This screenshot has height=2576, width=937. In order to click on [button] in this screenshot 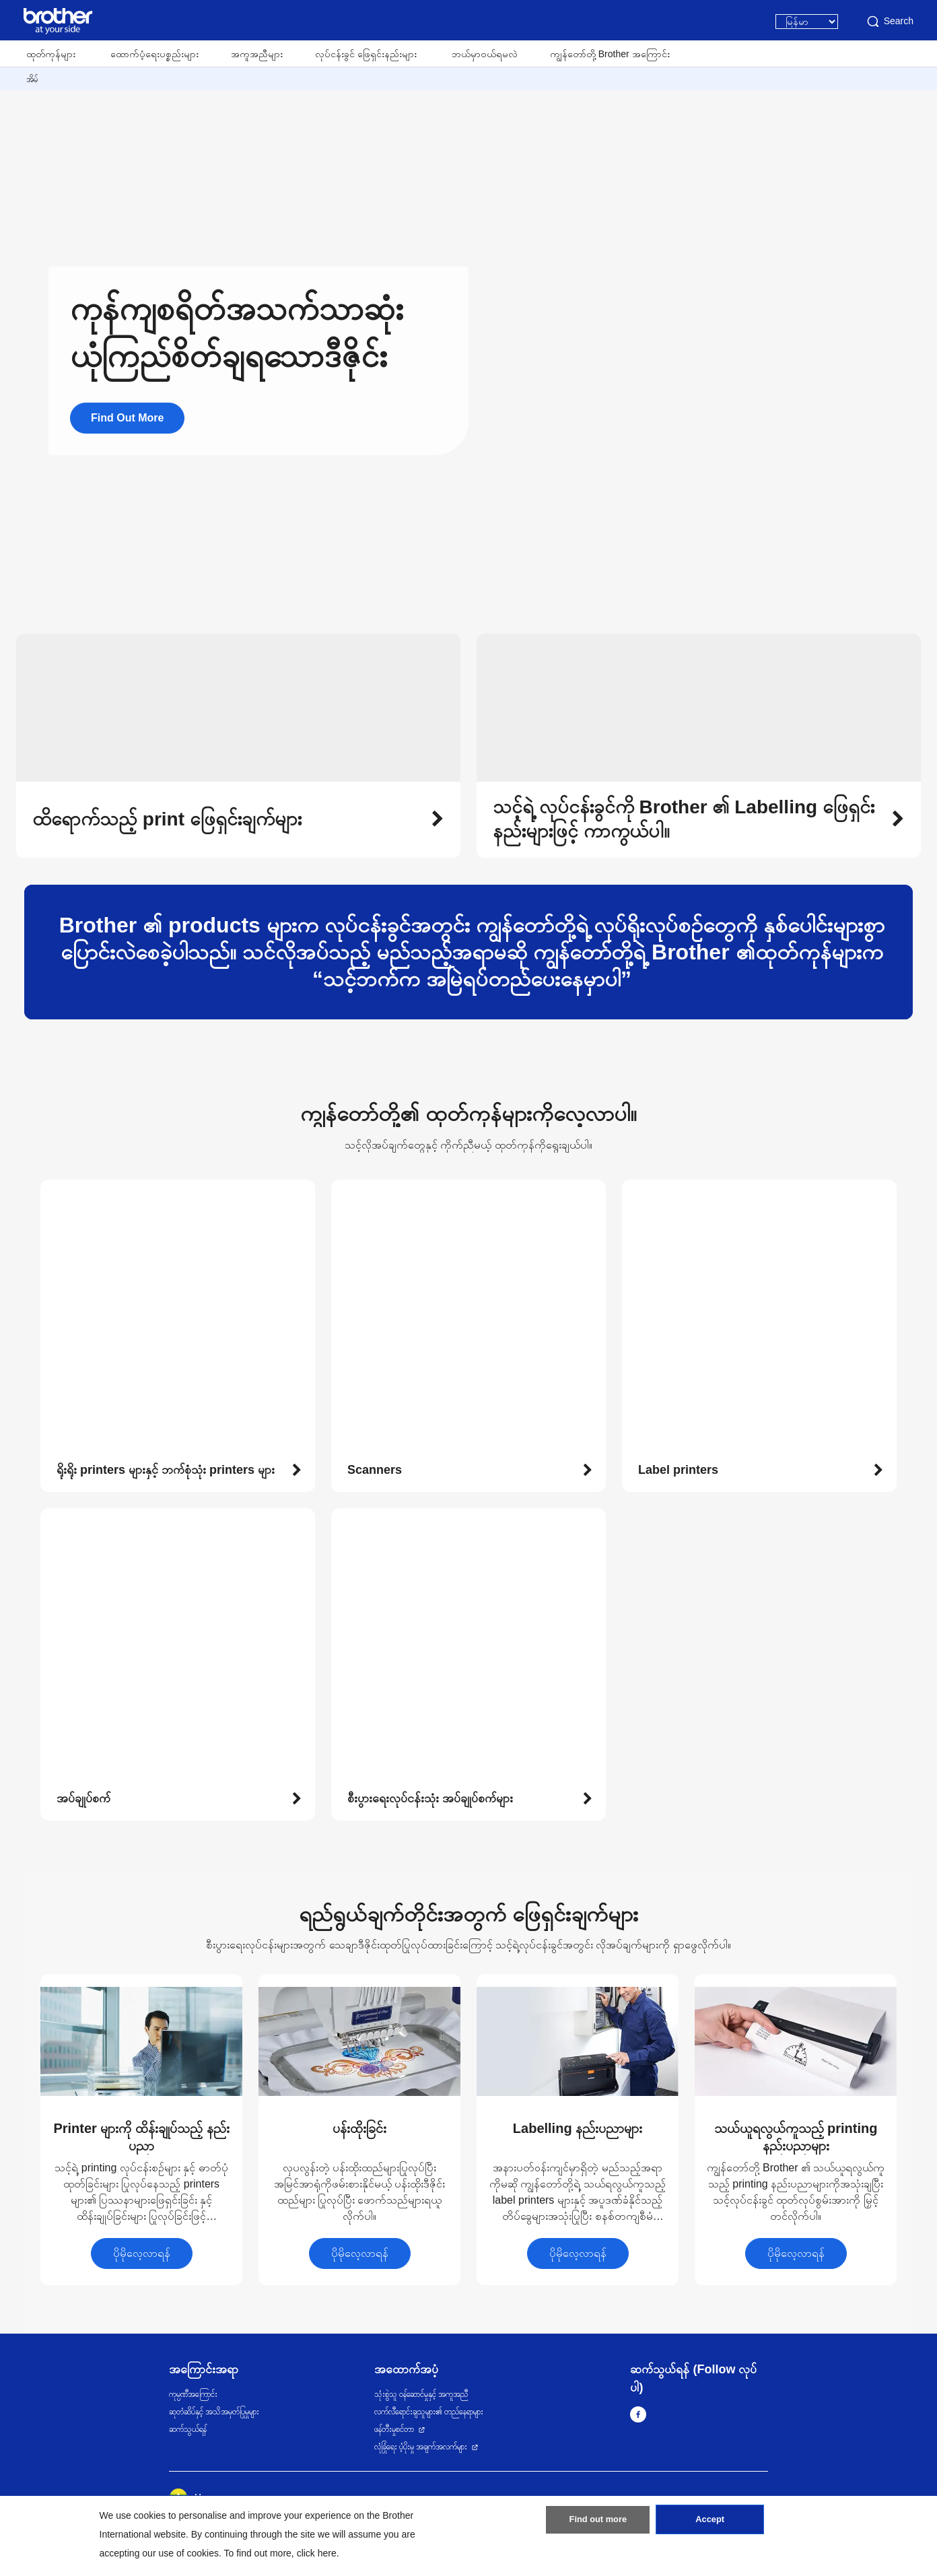, I will do `click(238, 819)`.